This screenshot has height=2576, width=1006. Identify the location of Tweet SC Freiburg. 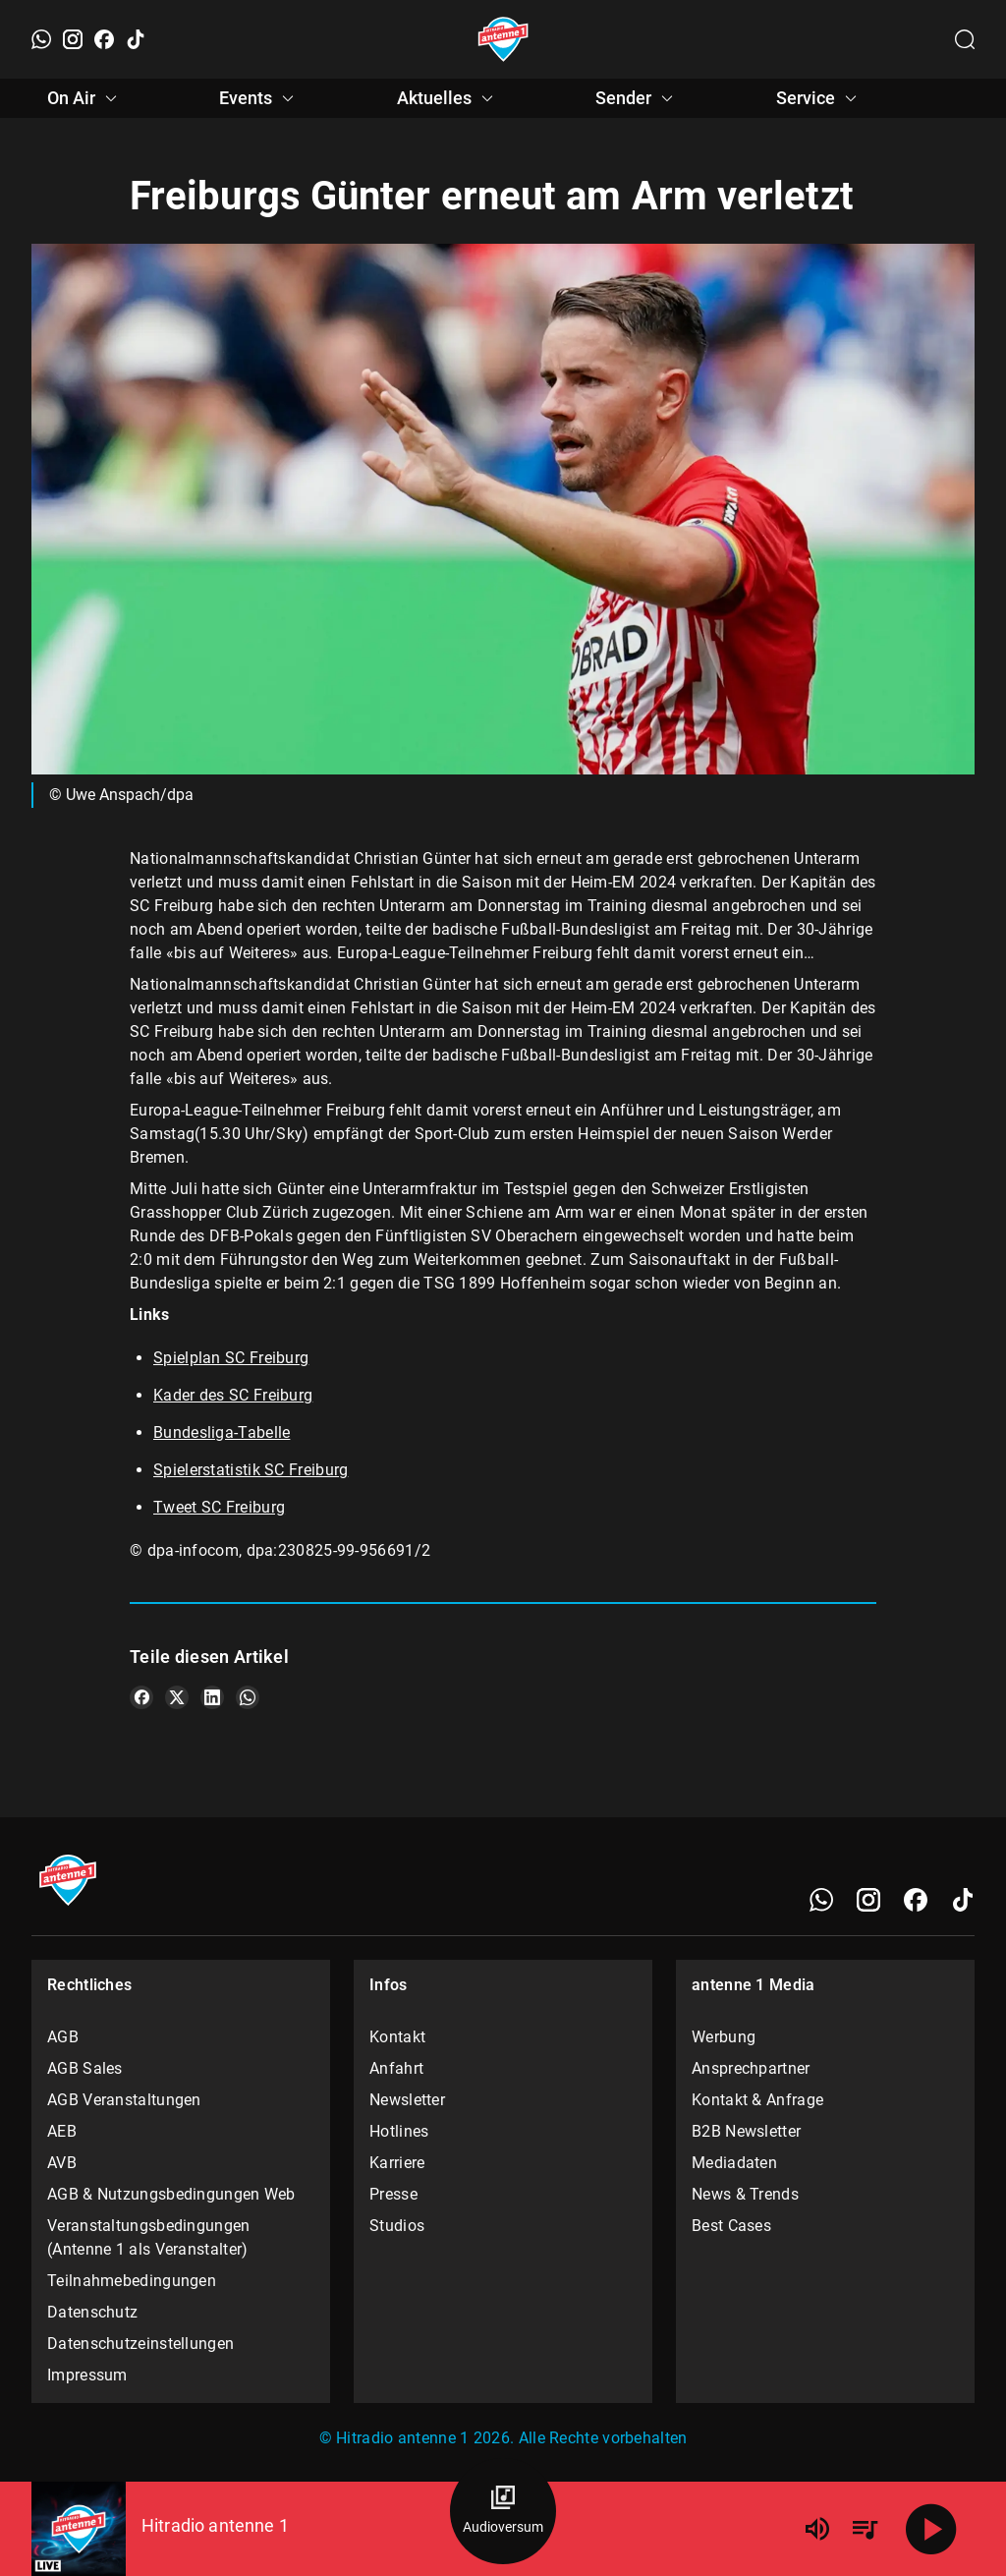
(219, 1507).